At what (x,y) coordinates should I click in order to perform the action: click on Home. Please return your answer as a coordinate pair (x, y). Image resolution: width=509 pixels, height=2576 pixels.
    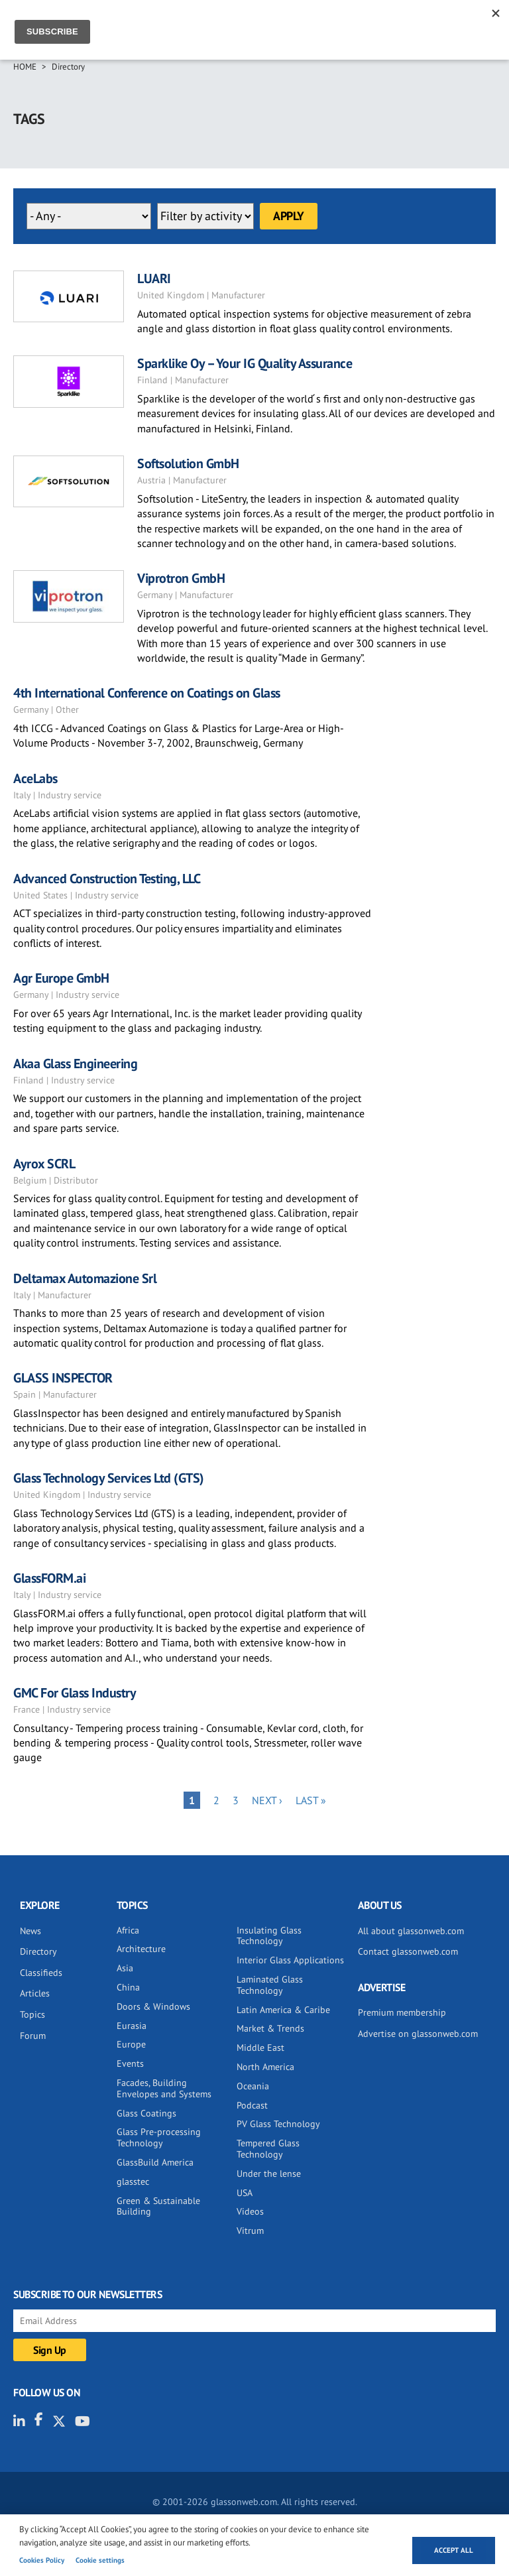
    Looking at the image, I should click on (24, 66).